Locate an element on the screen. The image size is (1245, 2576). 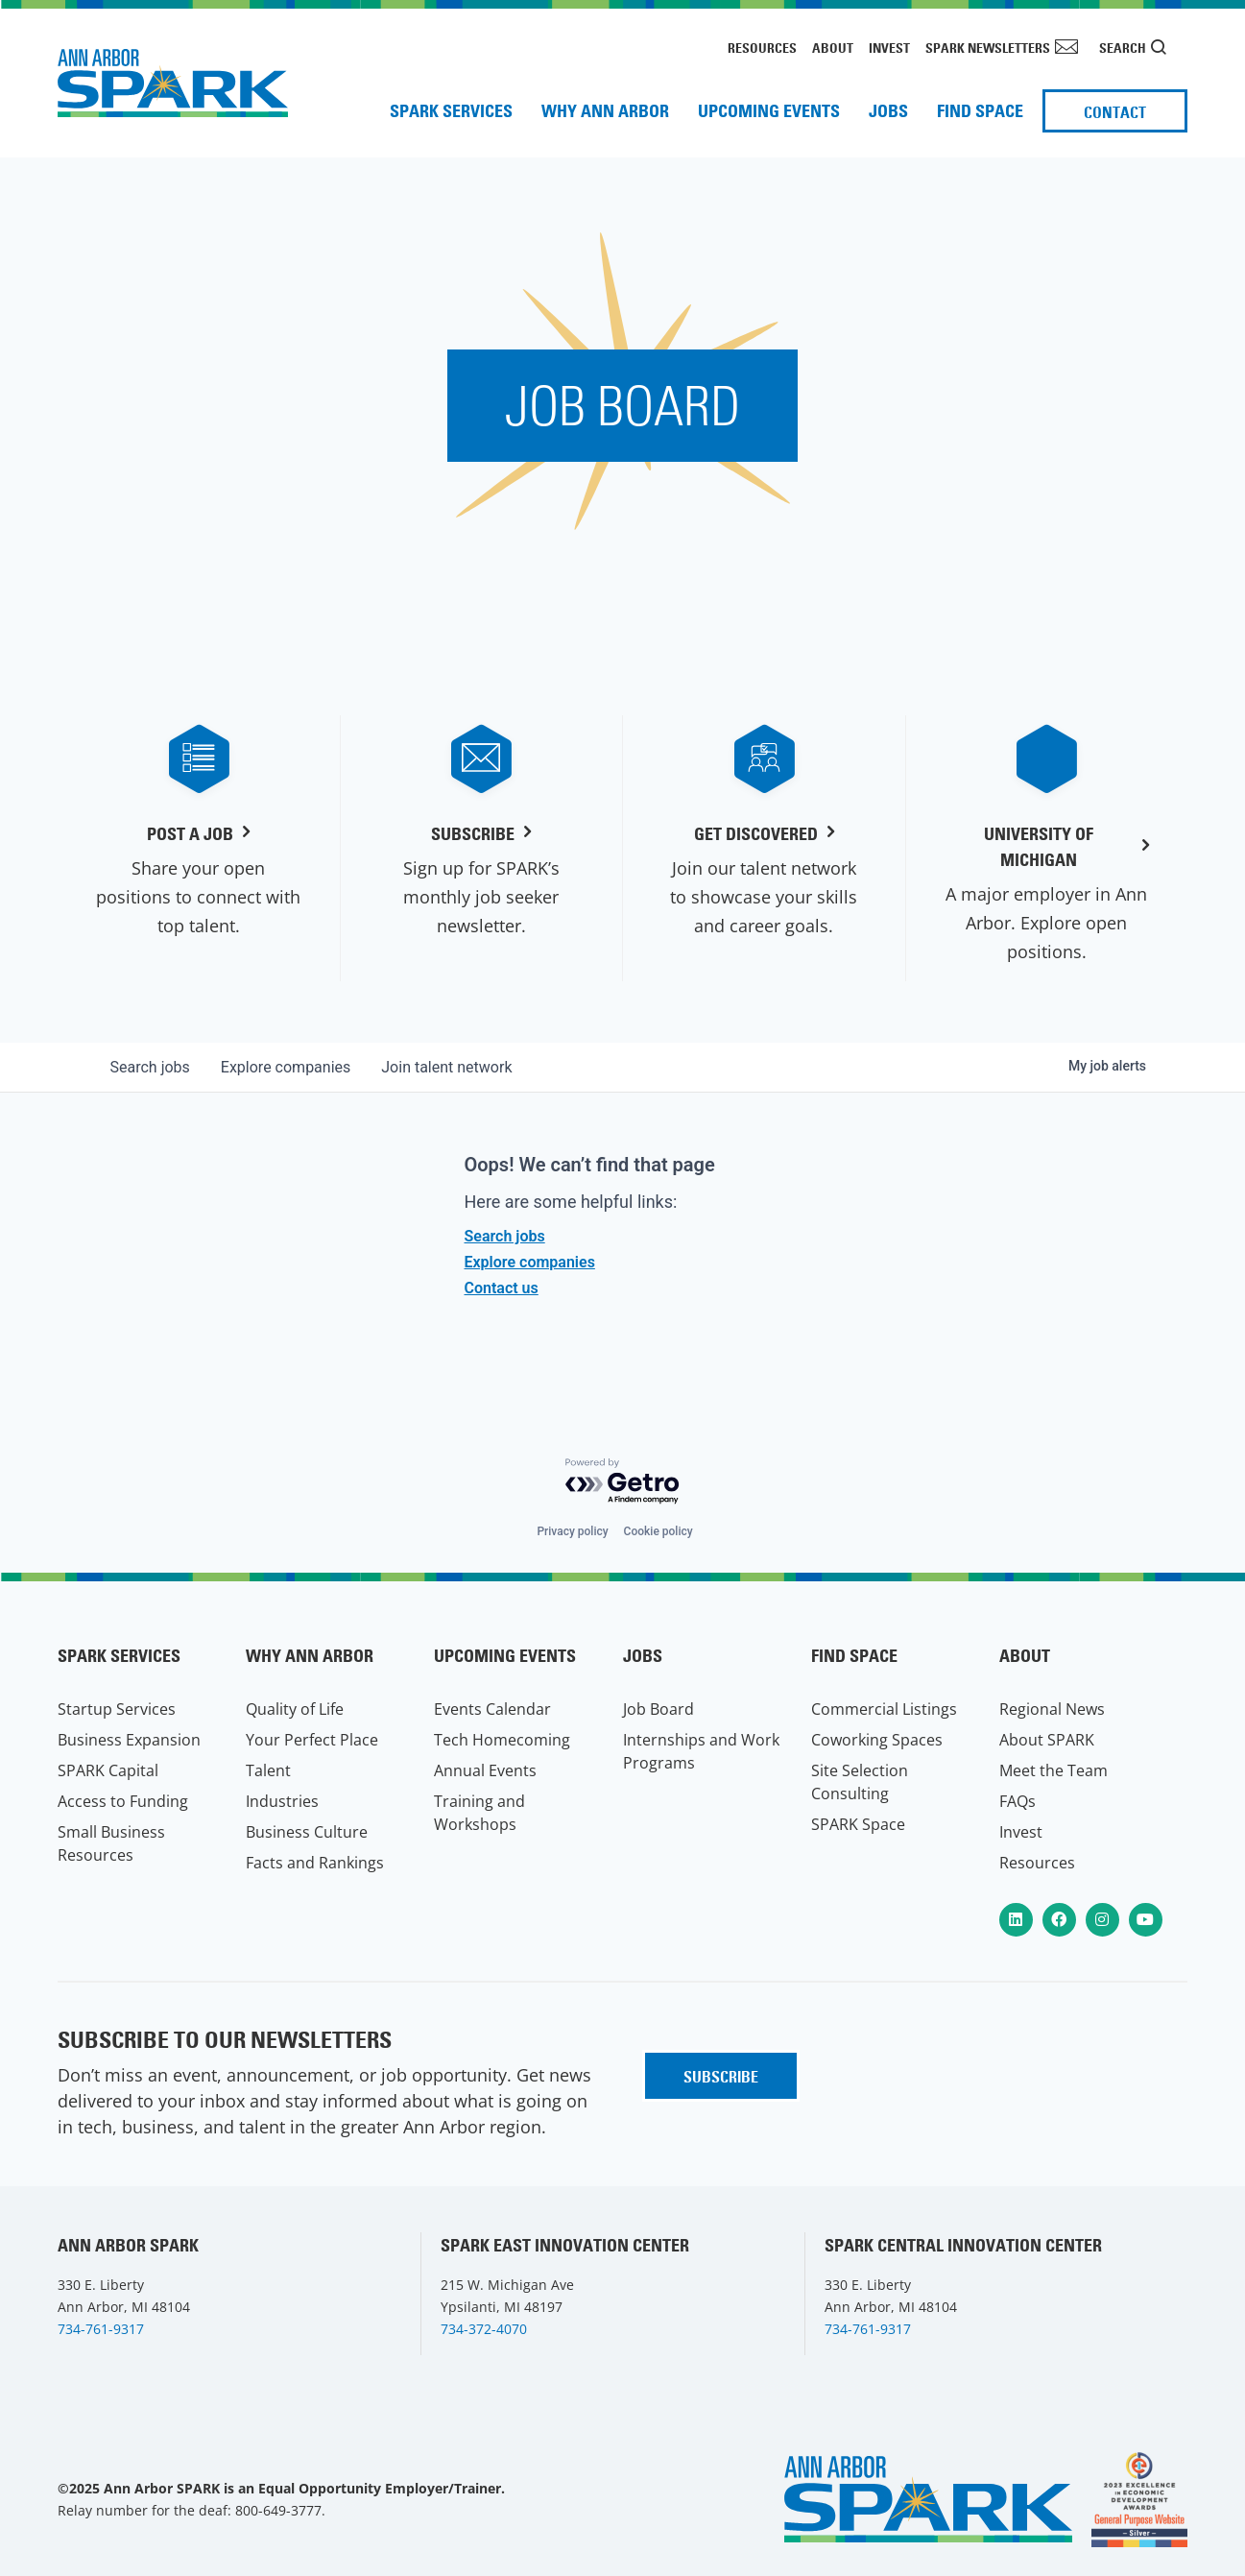
Explore companies is located at coordinates (530, 1262).